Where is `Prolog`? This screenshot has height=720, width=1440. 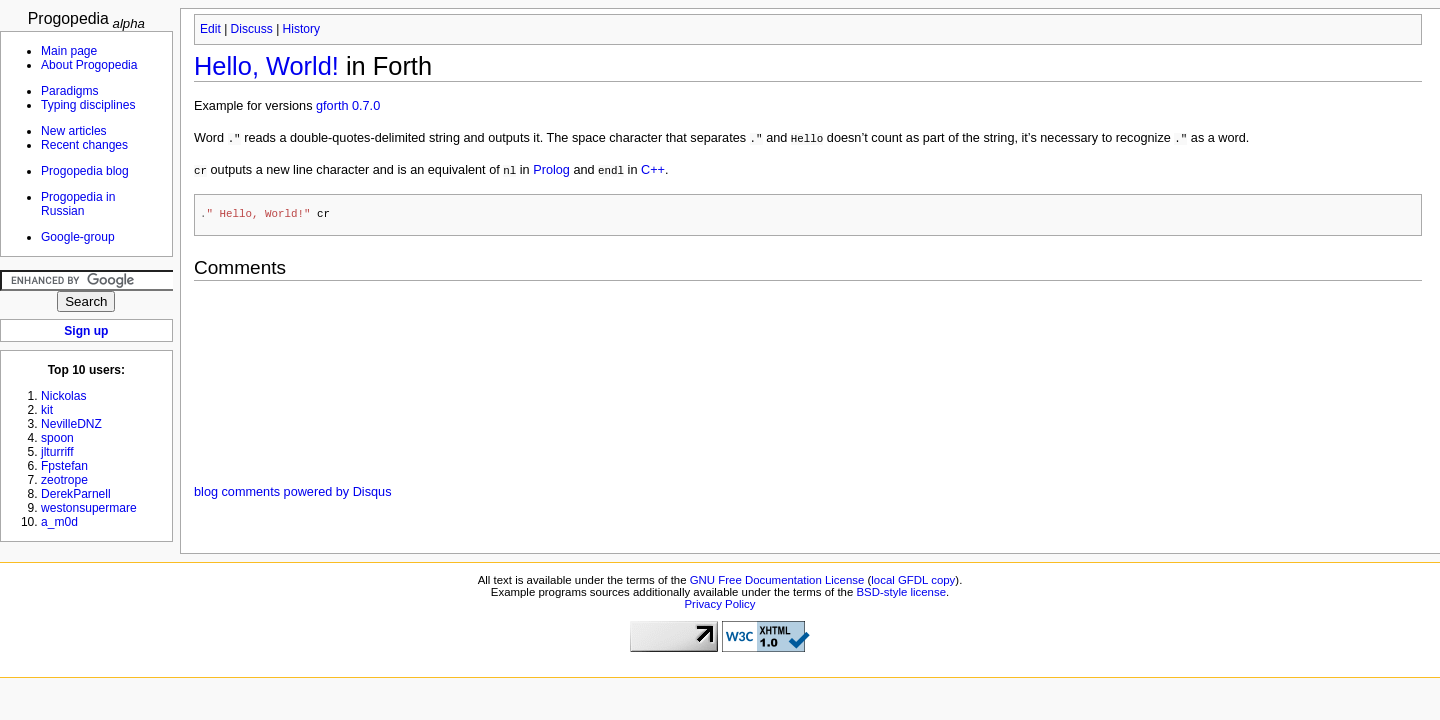 Prolog is located at coordinates (551, 171).